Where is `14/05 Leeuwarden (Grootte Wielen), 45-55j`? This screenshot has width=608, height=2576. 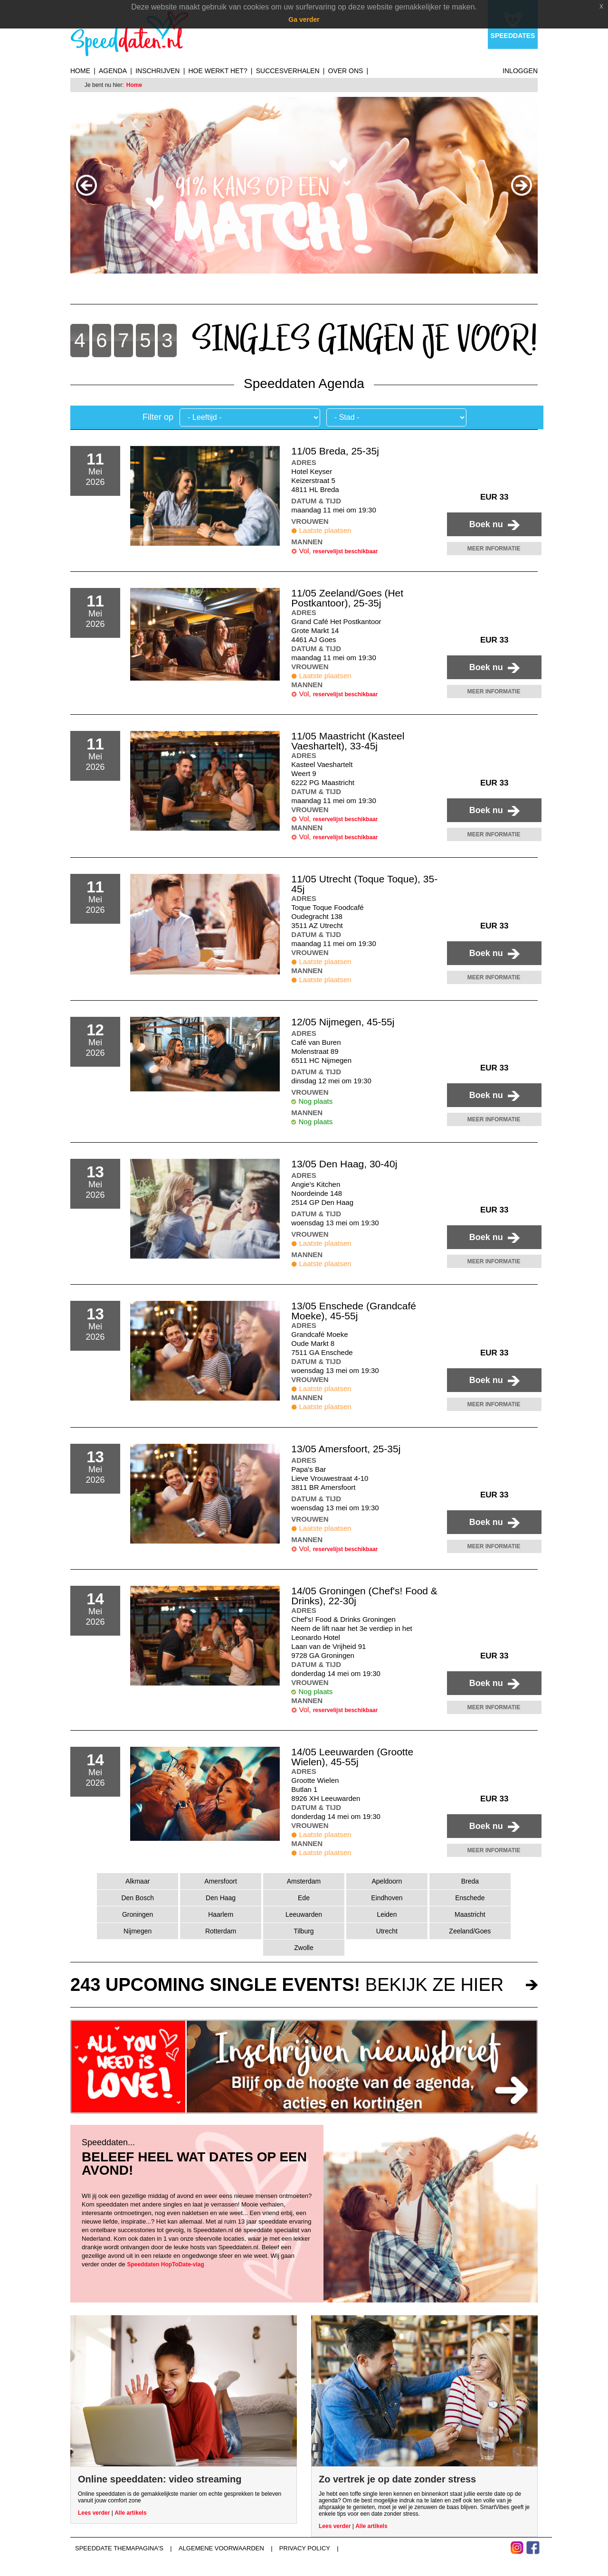
14/05 Leeuwarden (Grootte Wielen), 45-55j is located at coordinates (352, 1756).